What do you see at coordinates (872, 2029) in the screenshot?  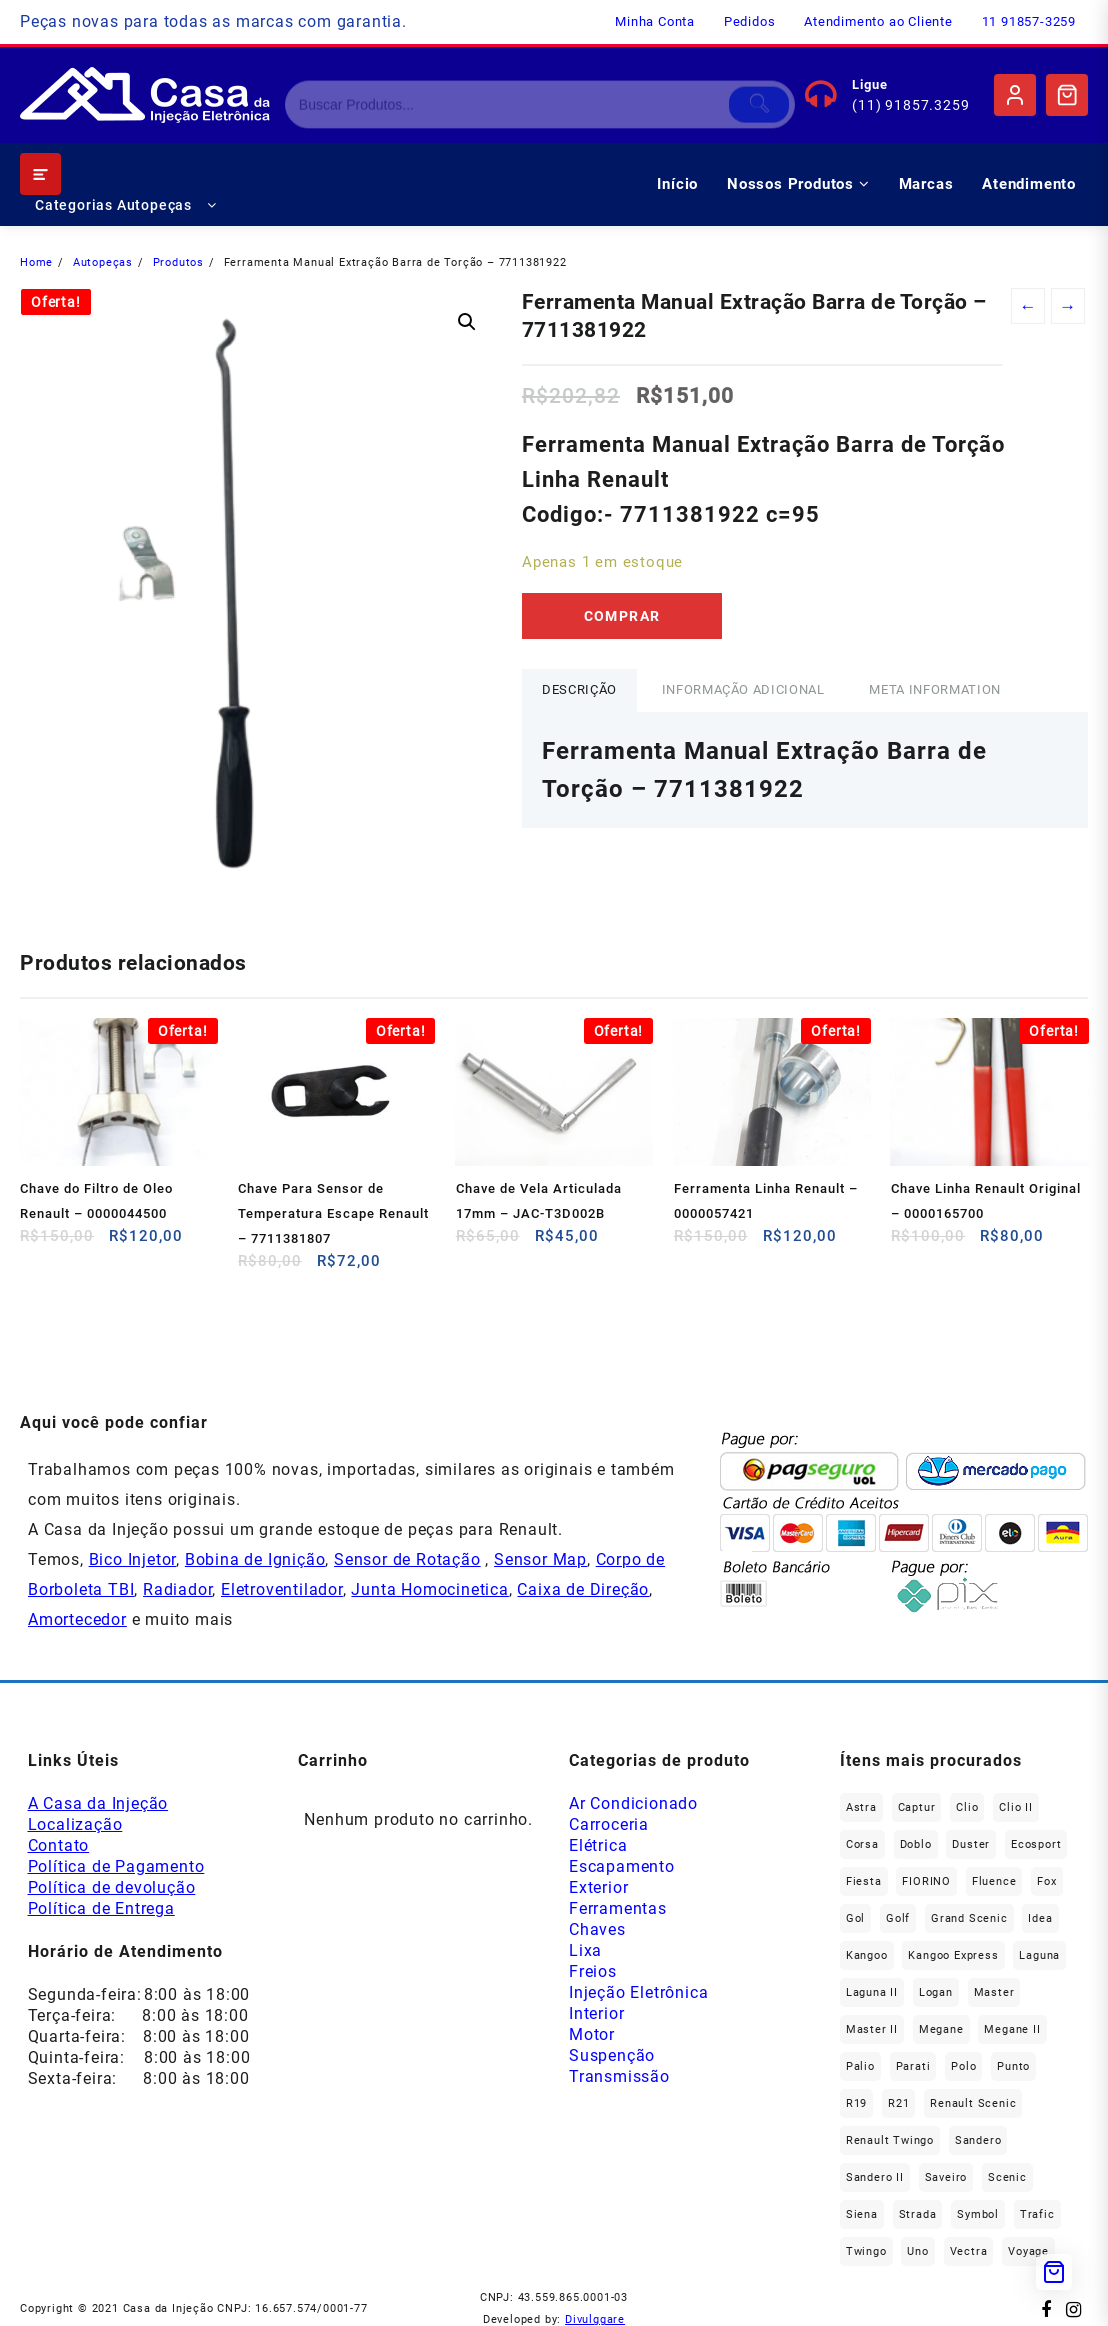 I see `Master II [Master II (37 produtos)]` at bounding box center [872, 2029].